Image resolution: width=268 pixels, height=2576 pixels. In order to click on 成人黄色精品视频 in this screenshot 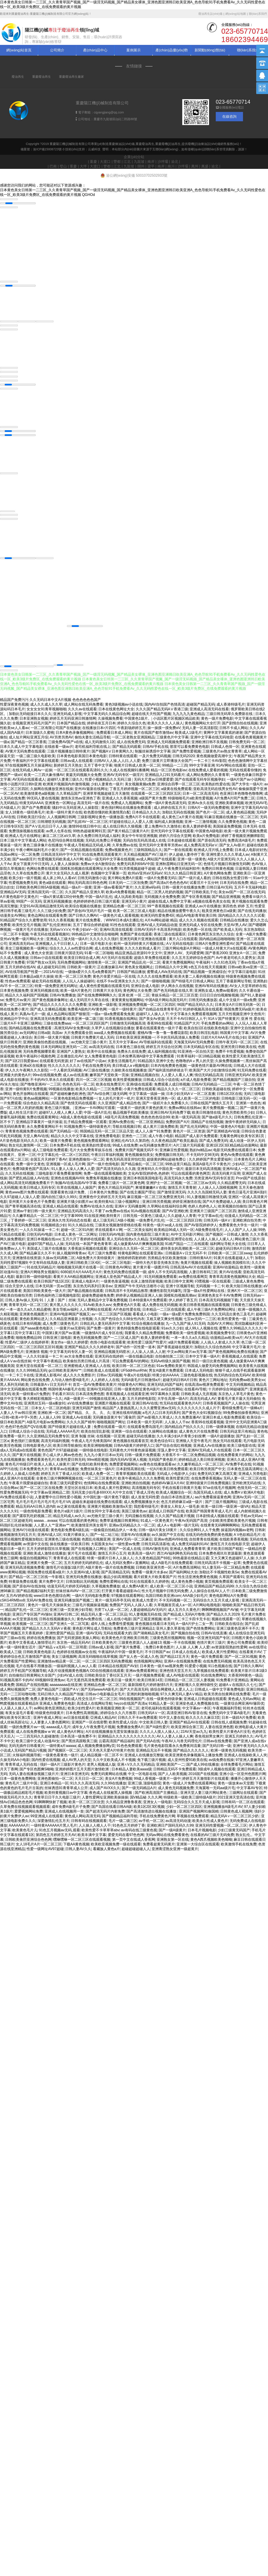, I will do `click(240, 812)`.